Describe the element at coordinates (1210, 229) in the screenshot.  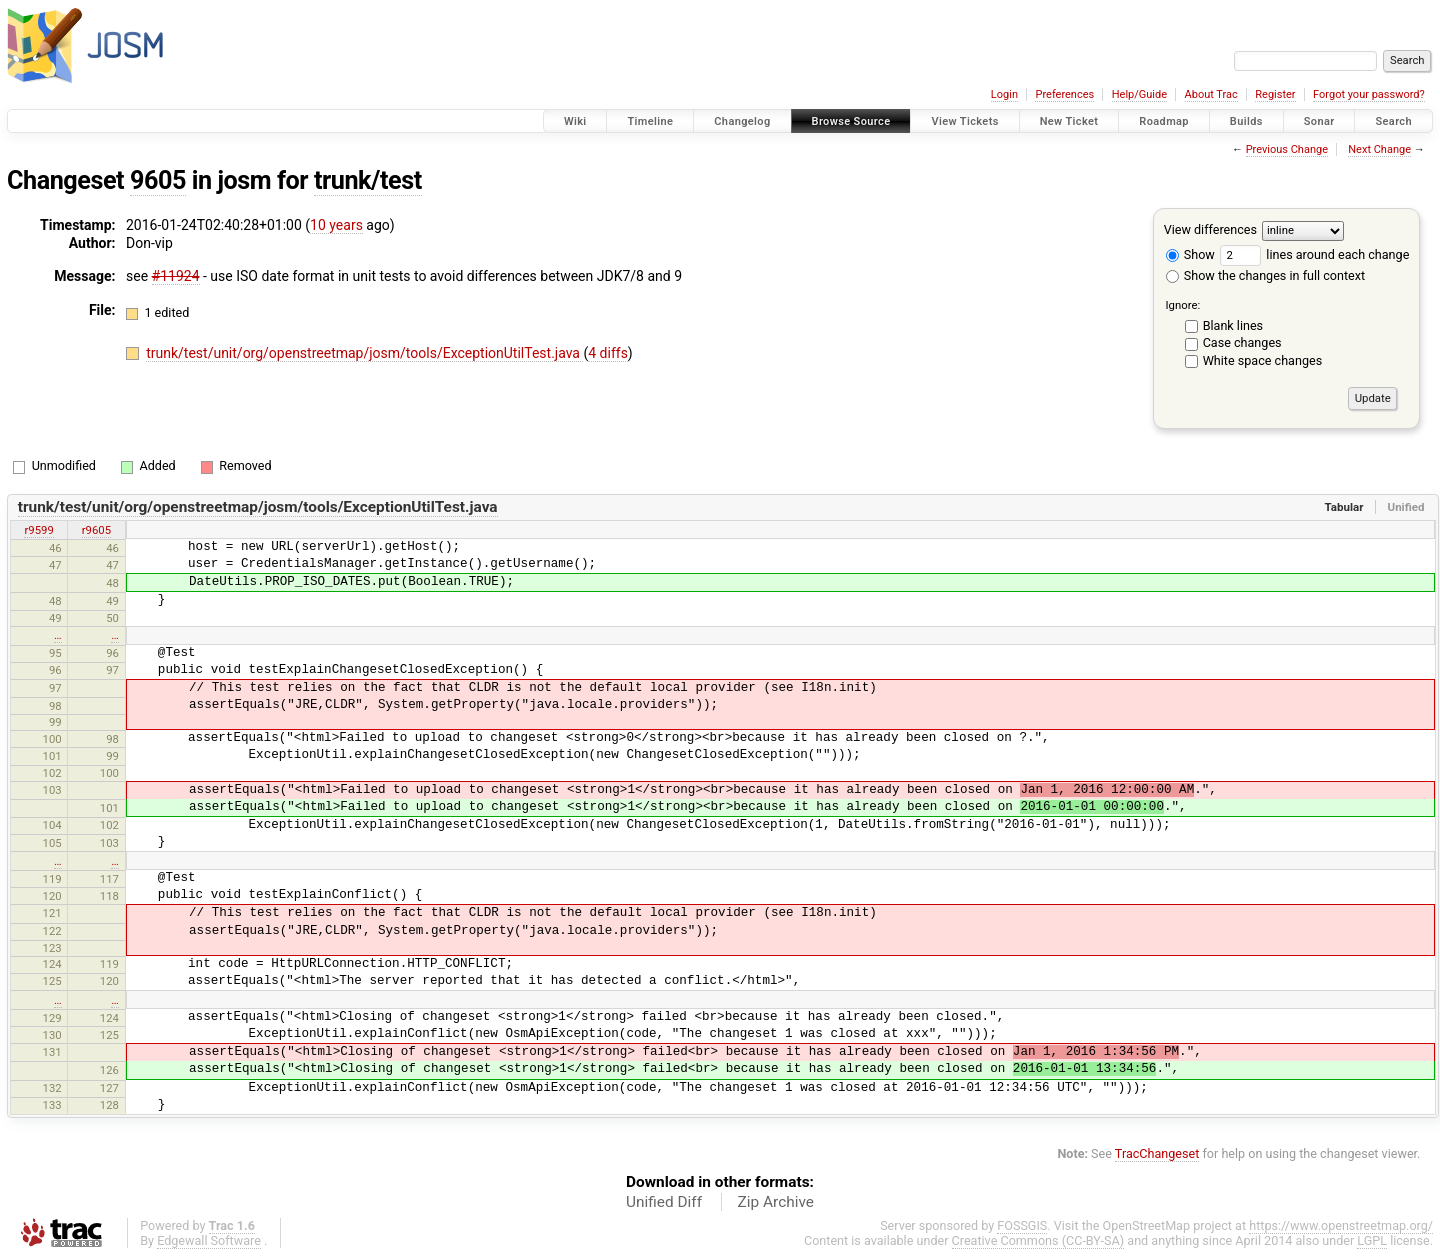
I see `View differences` at that location.